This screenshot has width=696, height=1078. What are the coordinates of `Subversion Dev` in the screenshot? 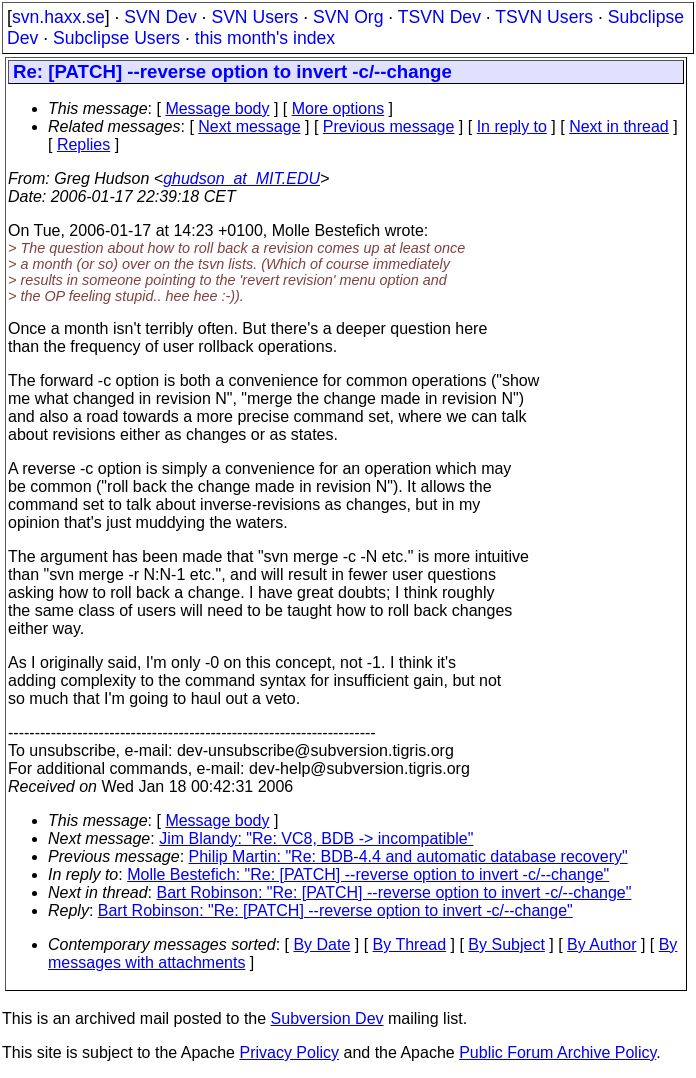 It's located at (327, 1018).